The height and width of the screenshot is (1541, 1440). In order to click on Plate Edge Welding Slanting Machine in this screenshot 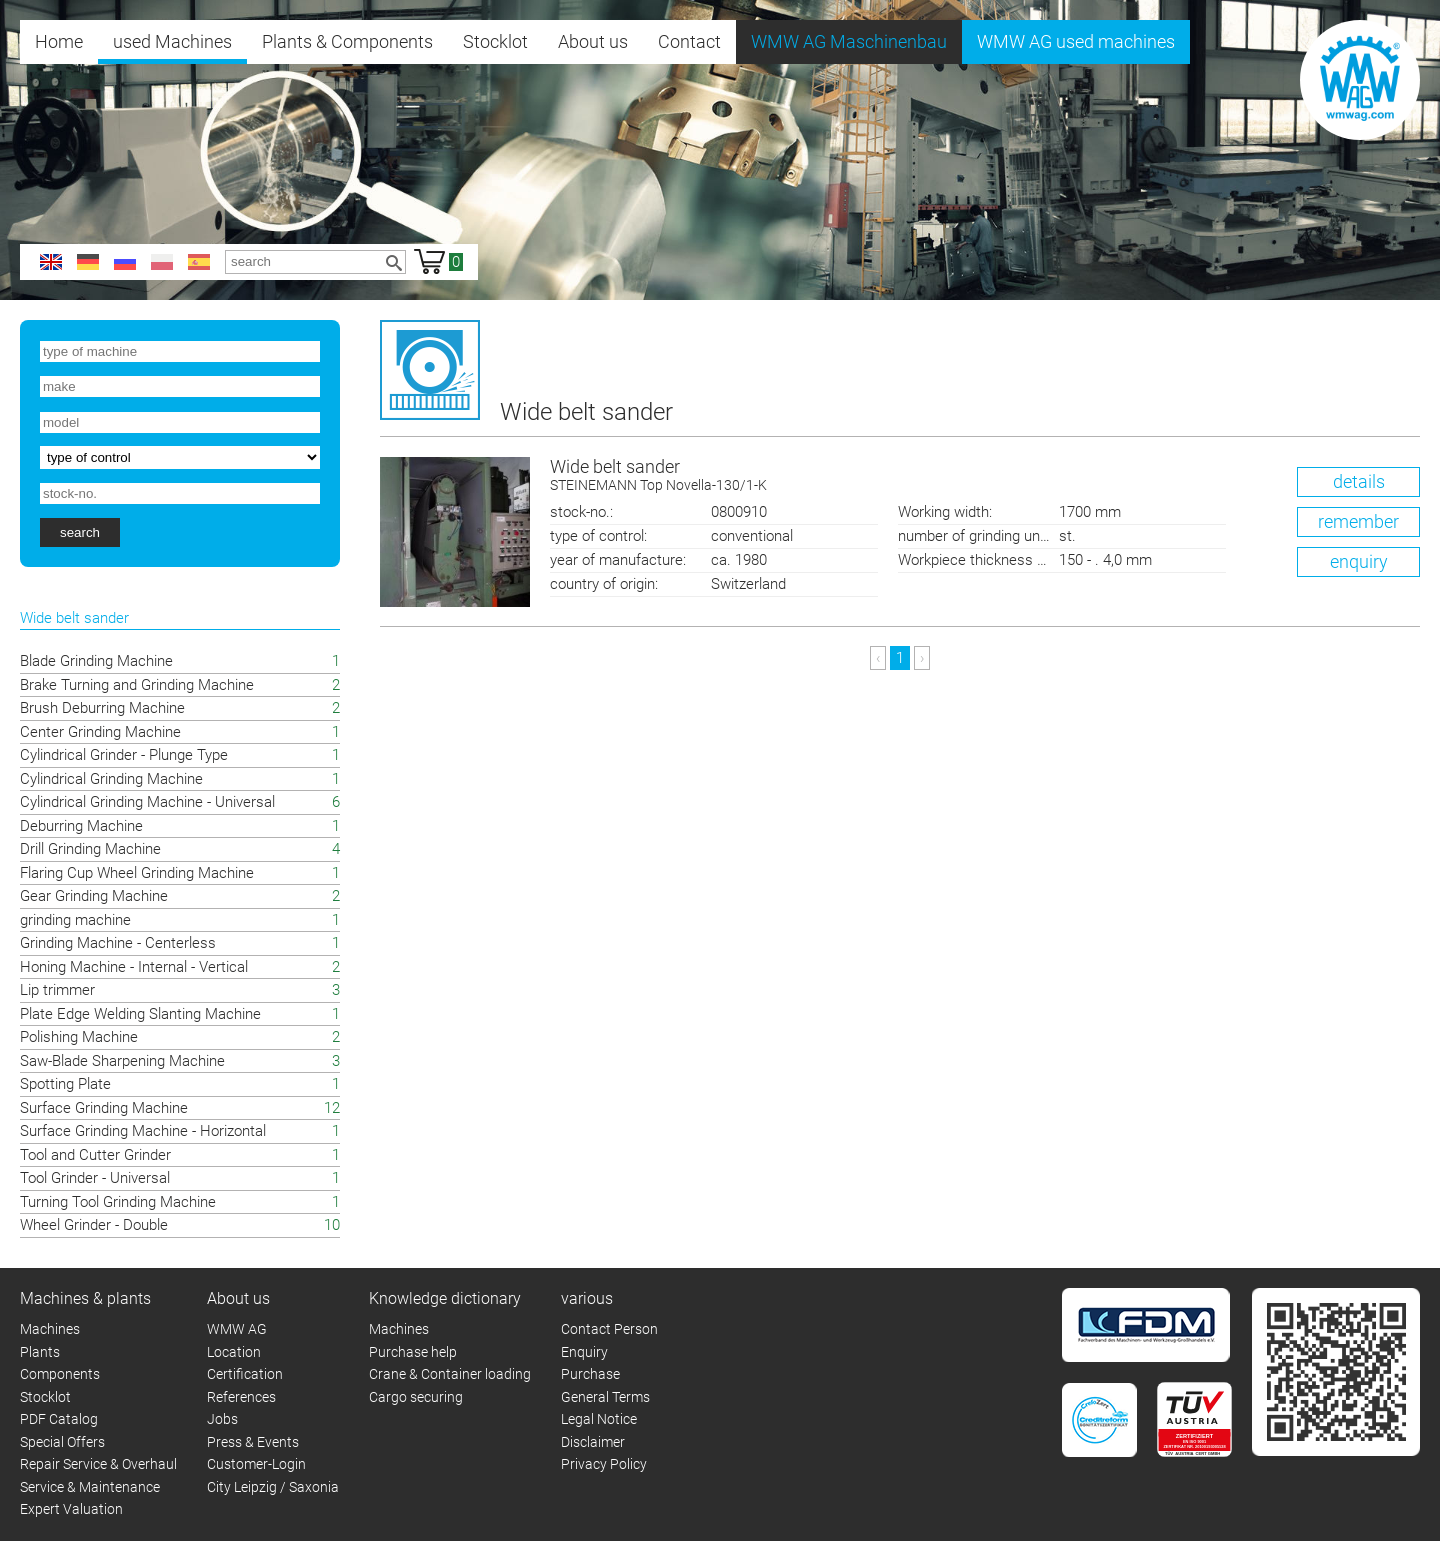, I will do `click(140, 1014)`.